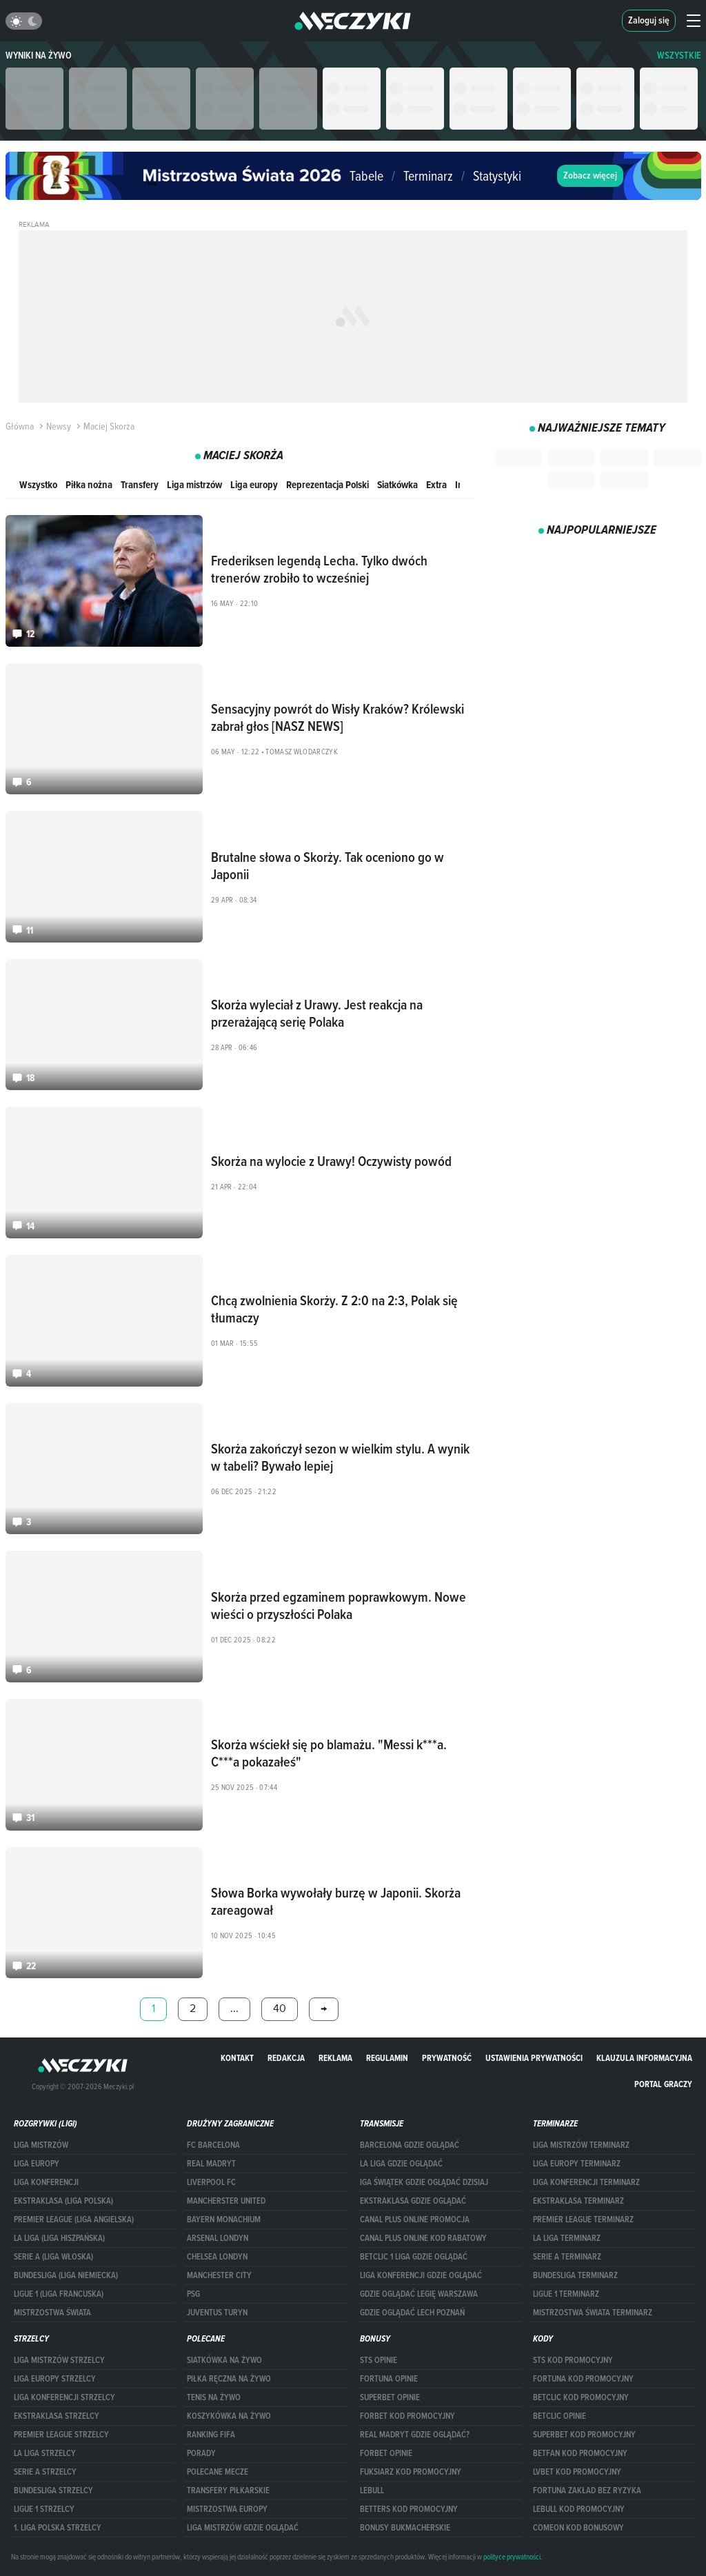 Image resolution: width=706 pixels, height=2576 pixels. What do you see at coordinates (592, 2312) in the screenshot?
I see `Mistrzostwa Świata terminarz` at bounding box center [592, 2312].